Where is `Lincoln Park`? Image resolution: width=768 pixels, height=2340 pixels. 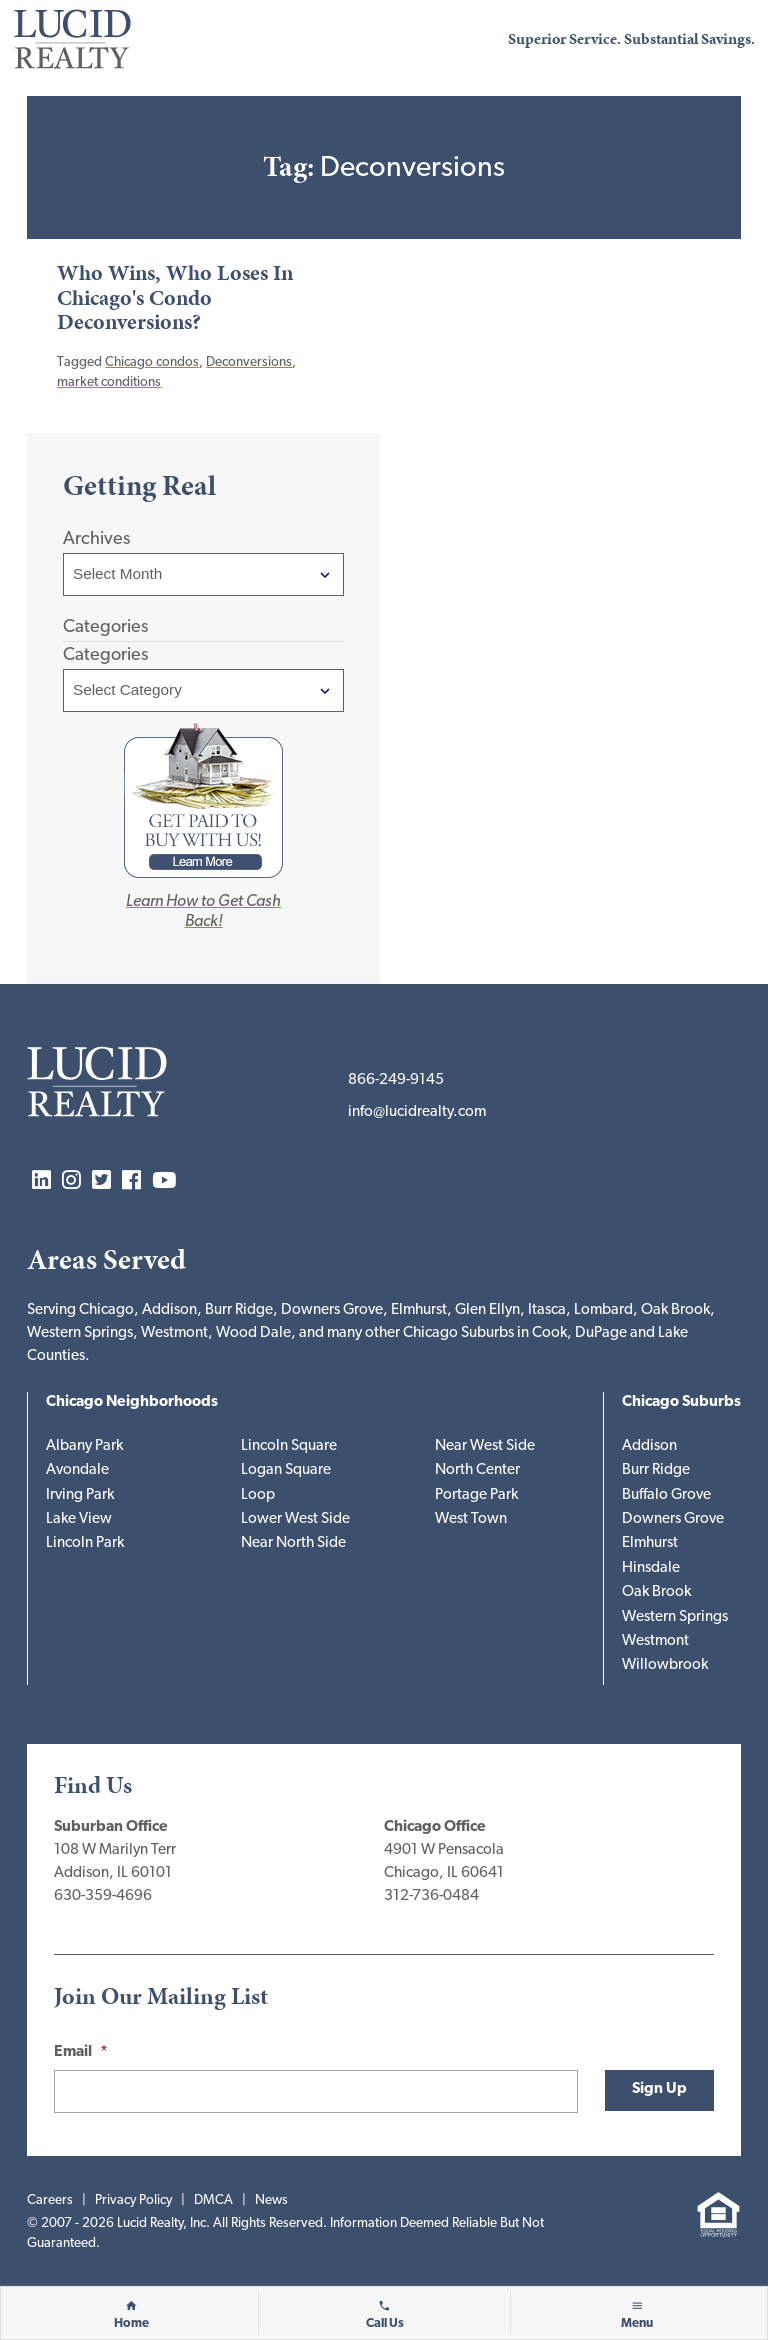 Lincoln Park is located at coordinates (85, 1543).